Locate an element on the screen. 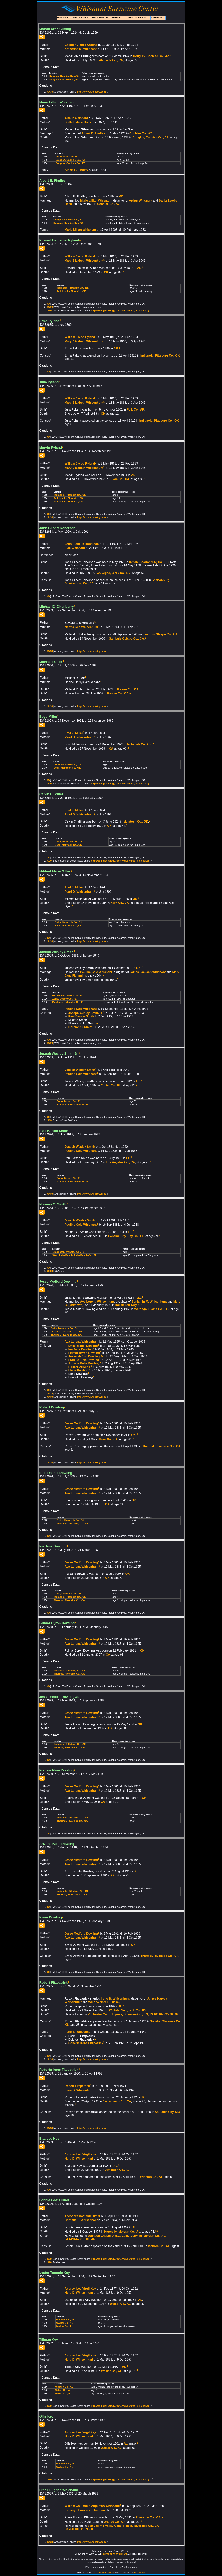 The height and width of the screenshot is (2576, 222). http://www.Ancestry.com is located at coordinates (91, 91).